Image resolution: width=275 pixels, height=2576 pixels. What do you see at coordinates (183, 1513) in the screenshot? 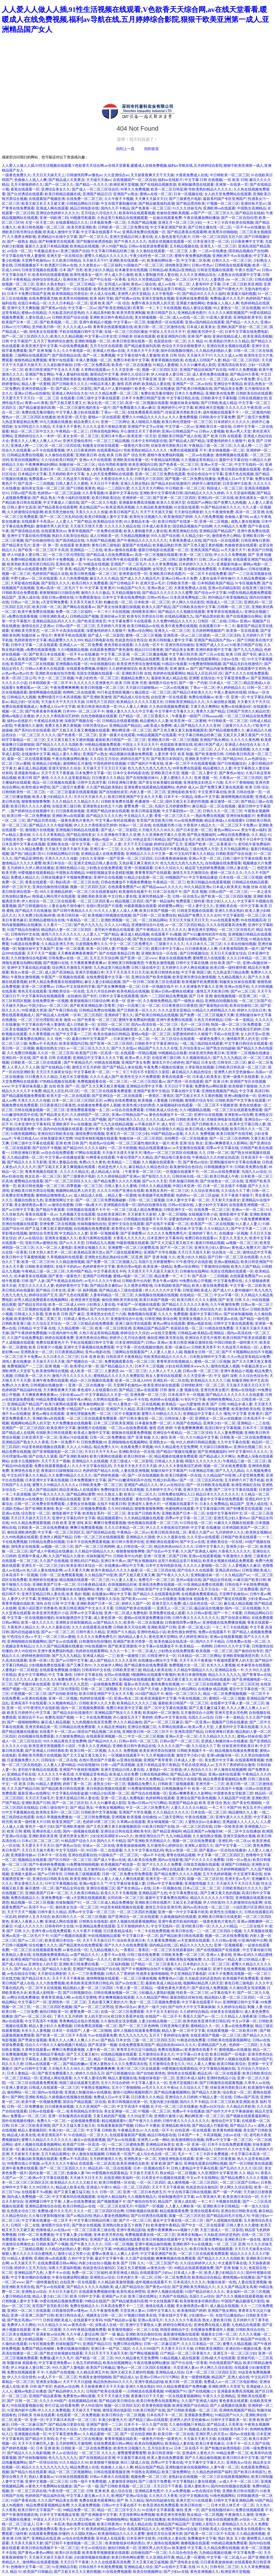
I see `亚洲欧美国产日本一区二区` at bounding box center [183, 1513].